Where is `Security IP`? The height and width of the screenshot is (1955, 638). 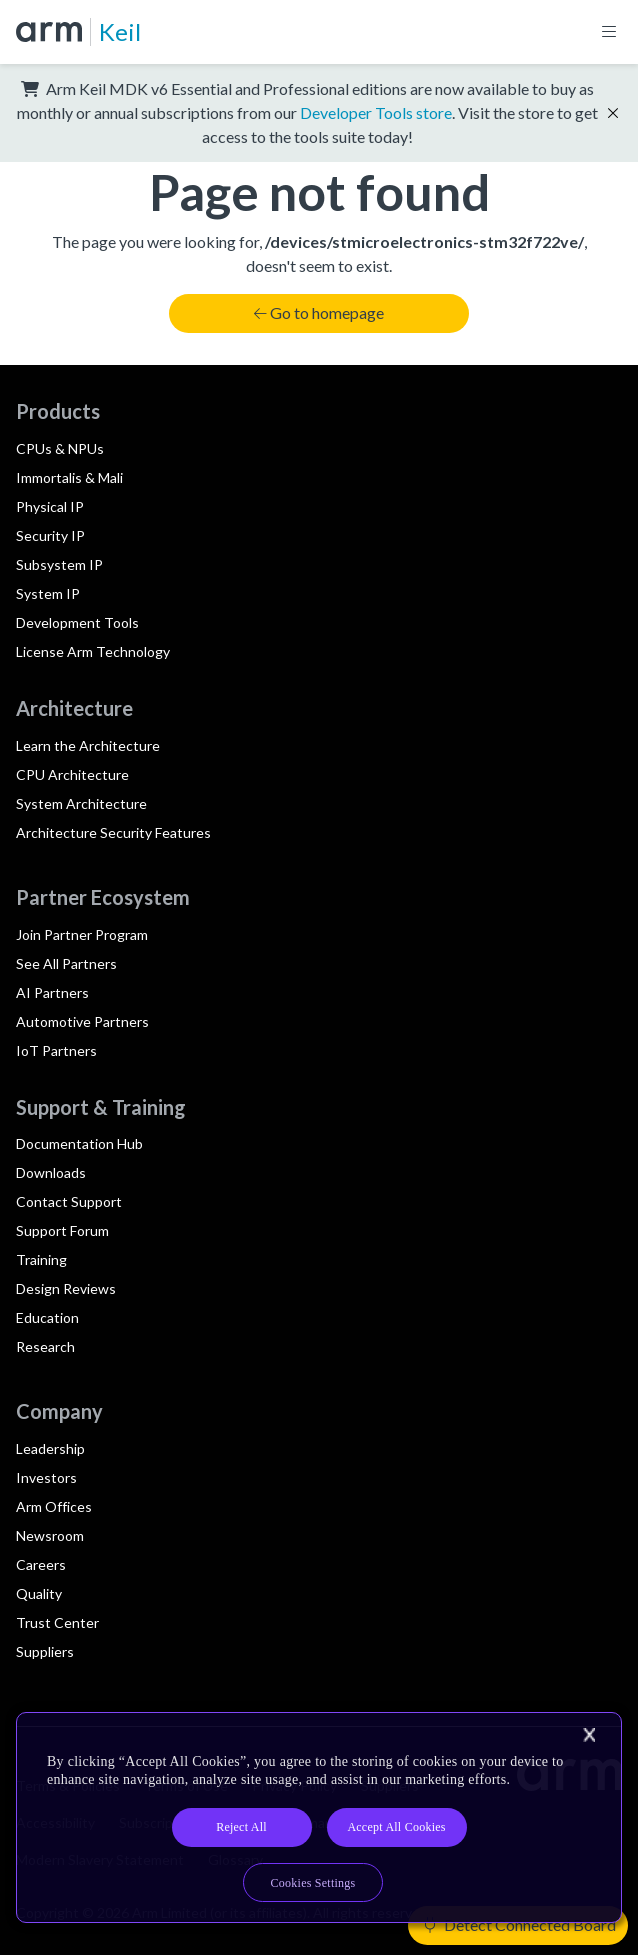 Security IP is located at coordinates (50, 535).